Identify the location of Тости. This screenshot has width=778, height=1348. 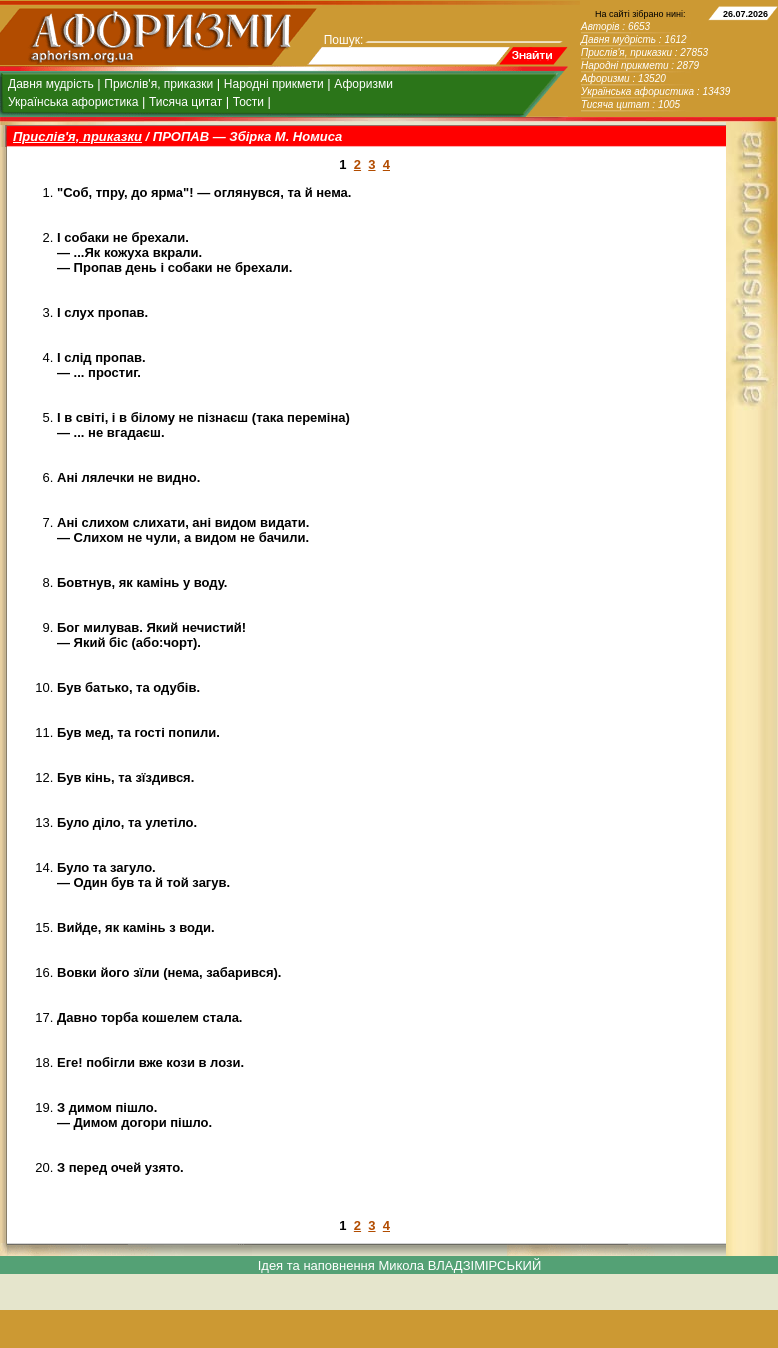
(248, 102).